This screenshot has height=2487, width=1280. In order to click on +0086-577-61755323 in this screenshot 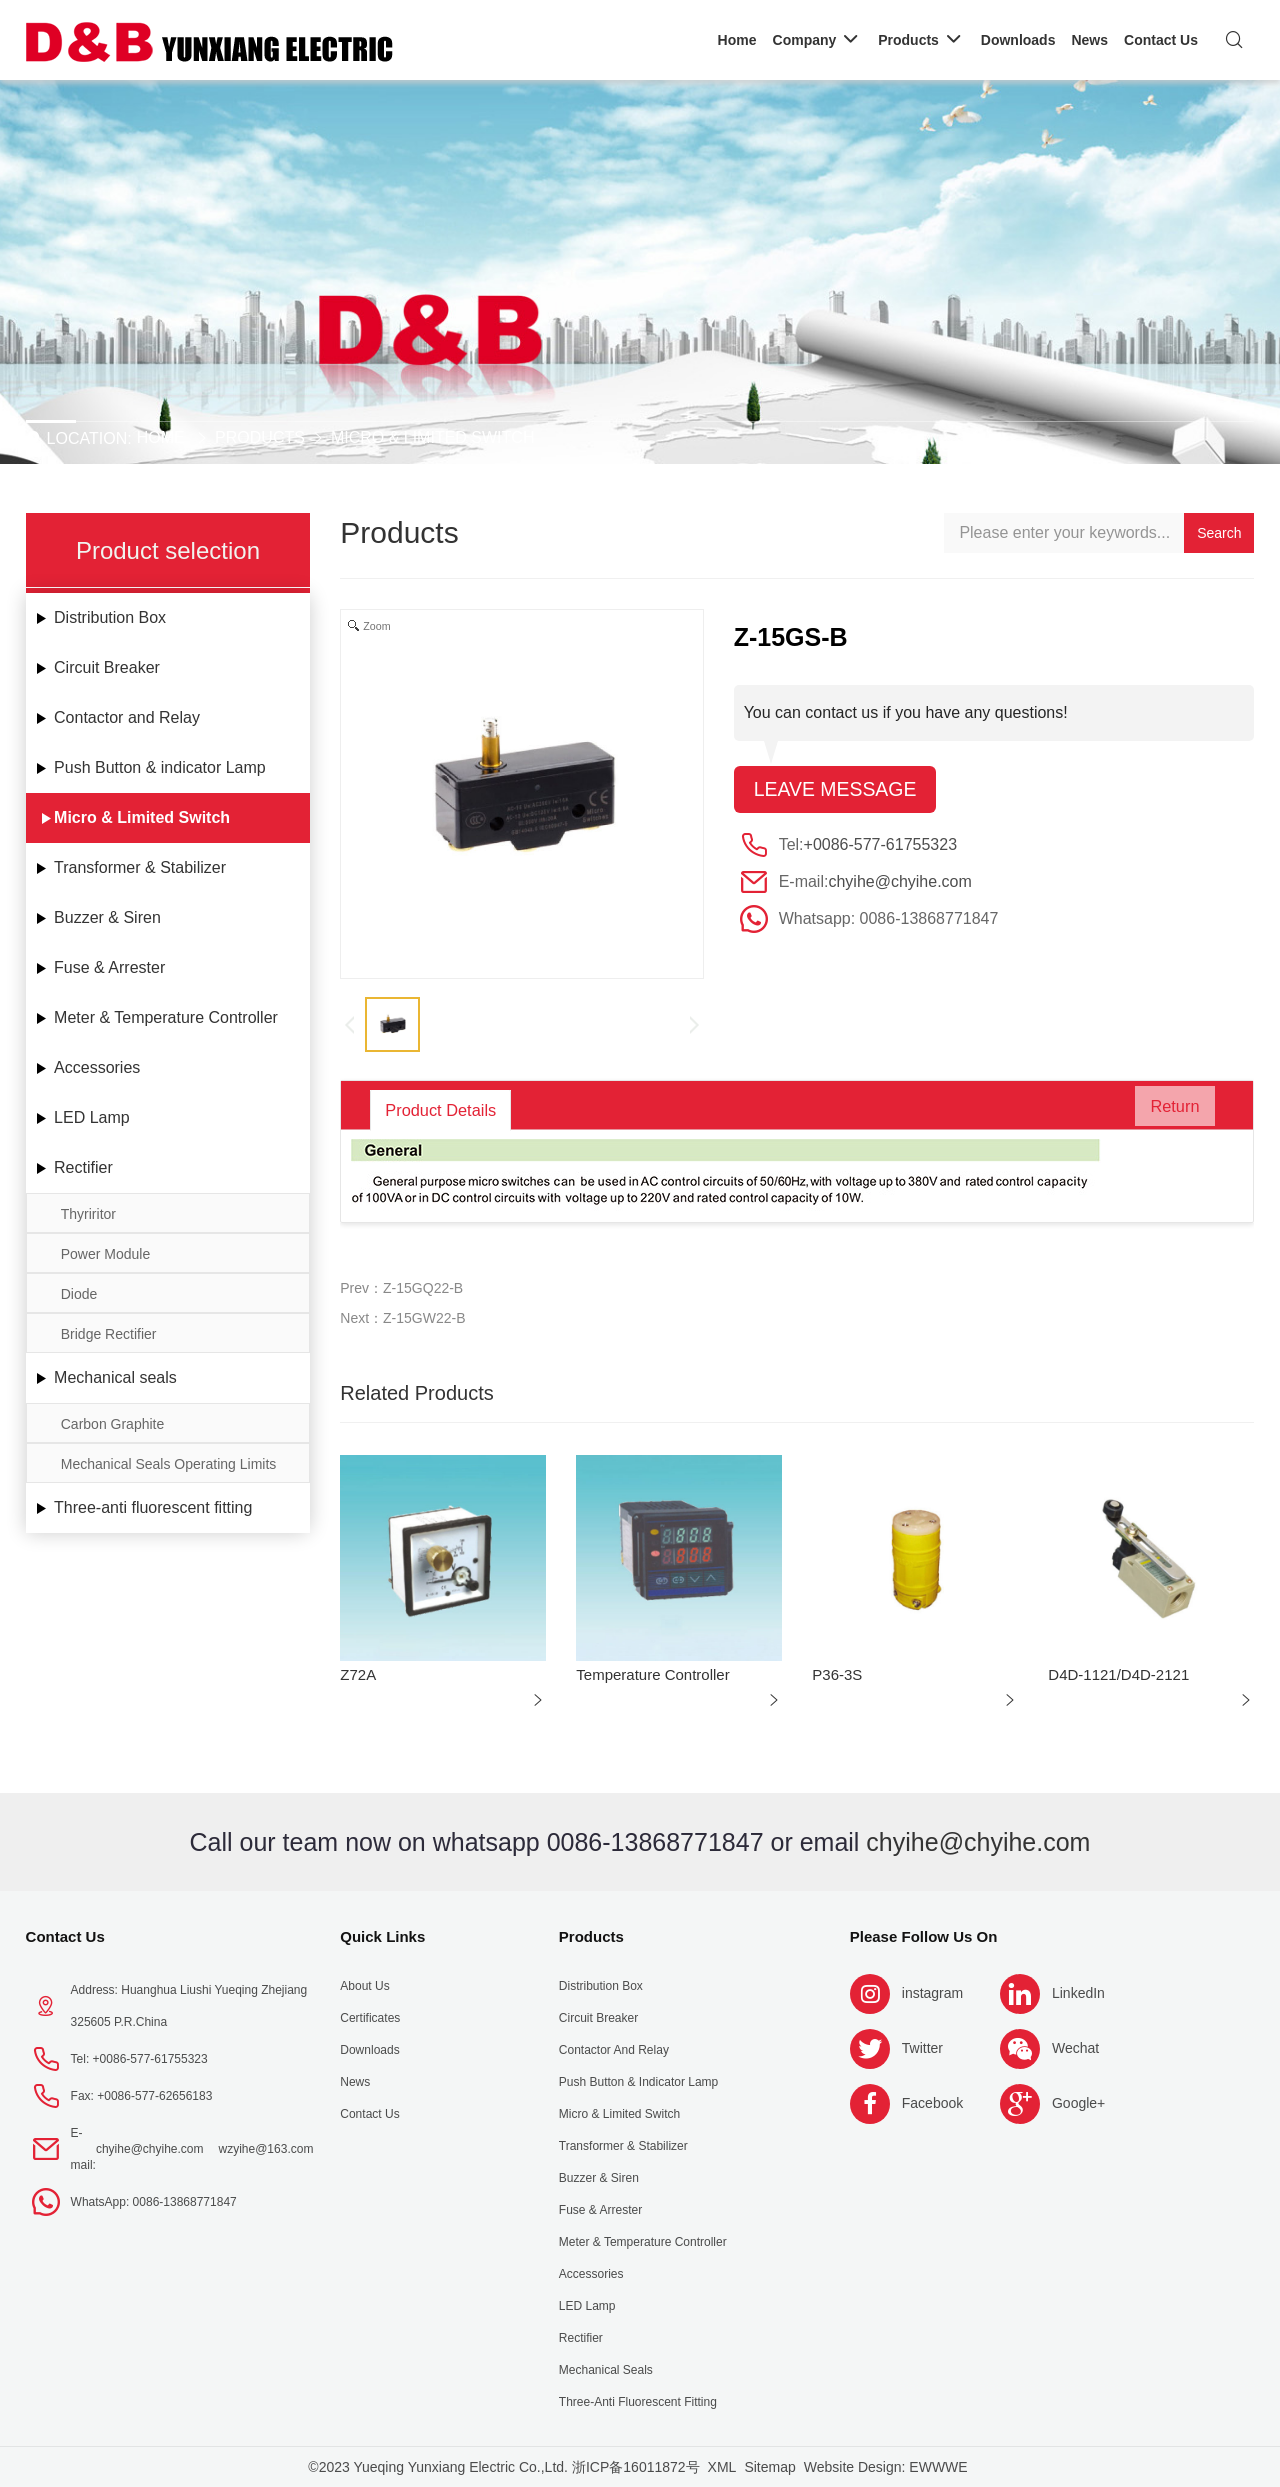, I will do `click(880, 845)`.